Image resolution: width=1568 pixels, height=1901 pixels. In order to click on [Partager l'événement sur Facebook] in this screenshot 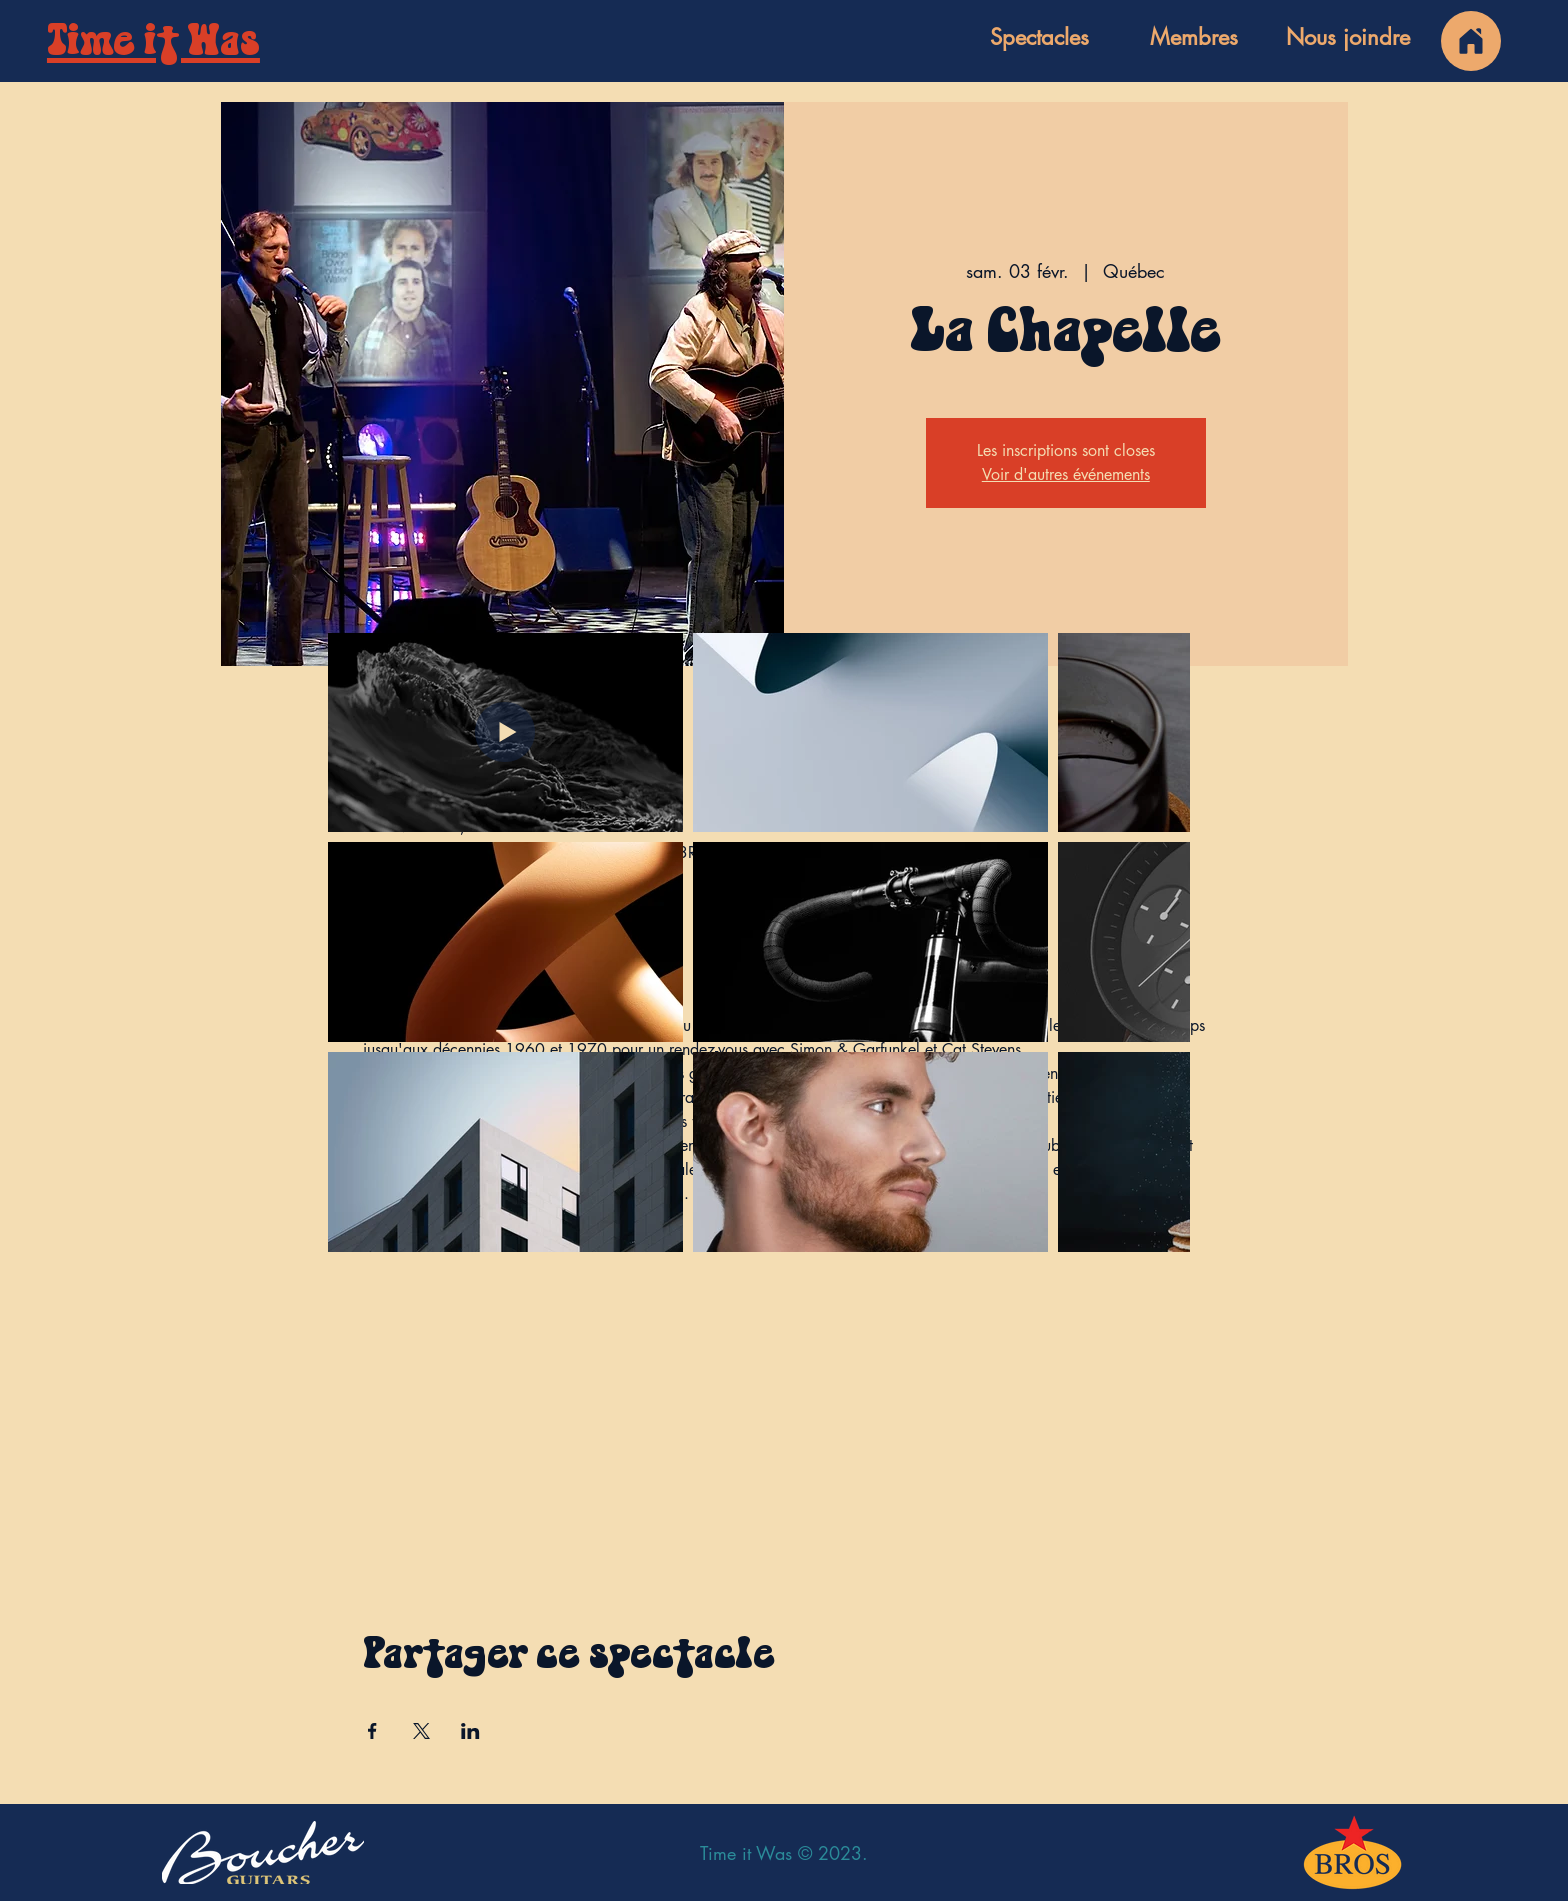, I will do `click(372, 1731)`.